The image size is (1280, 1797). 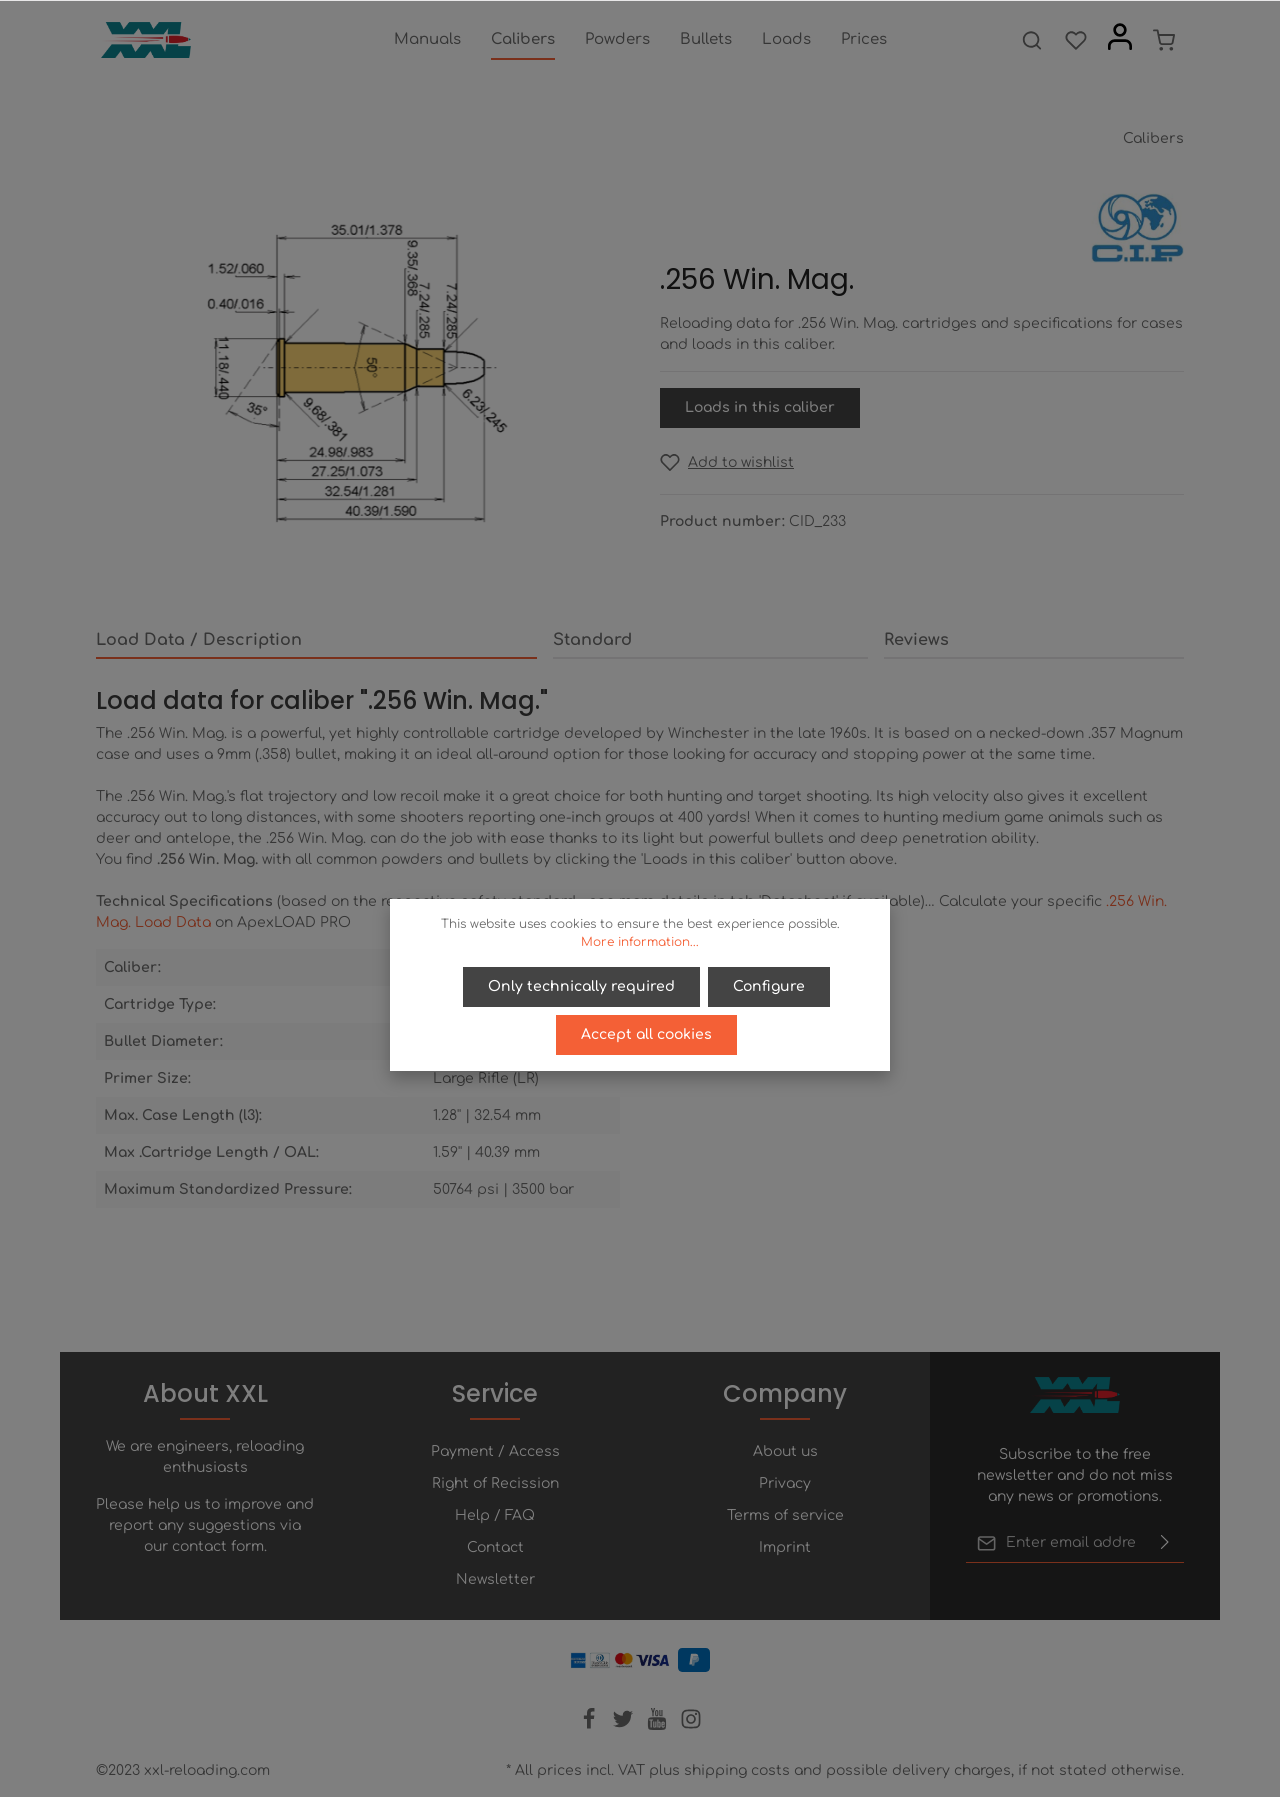 I want to click on Reviews [tab], so click(x=916, y=640).